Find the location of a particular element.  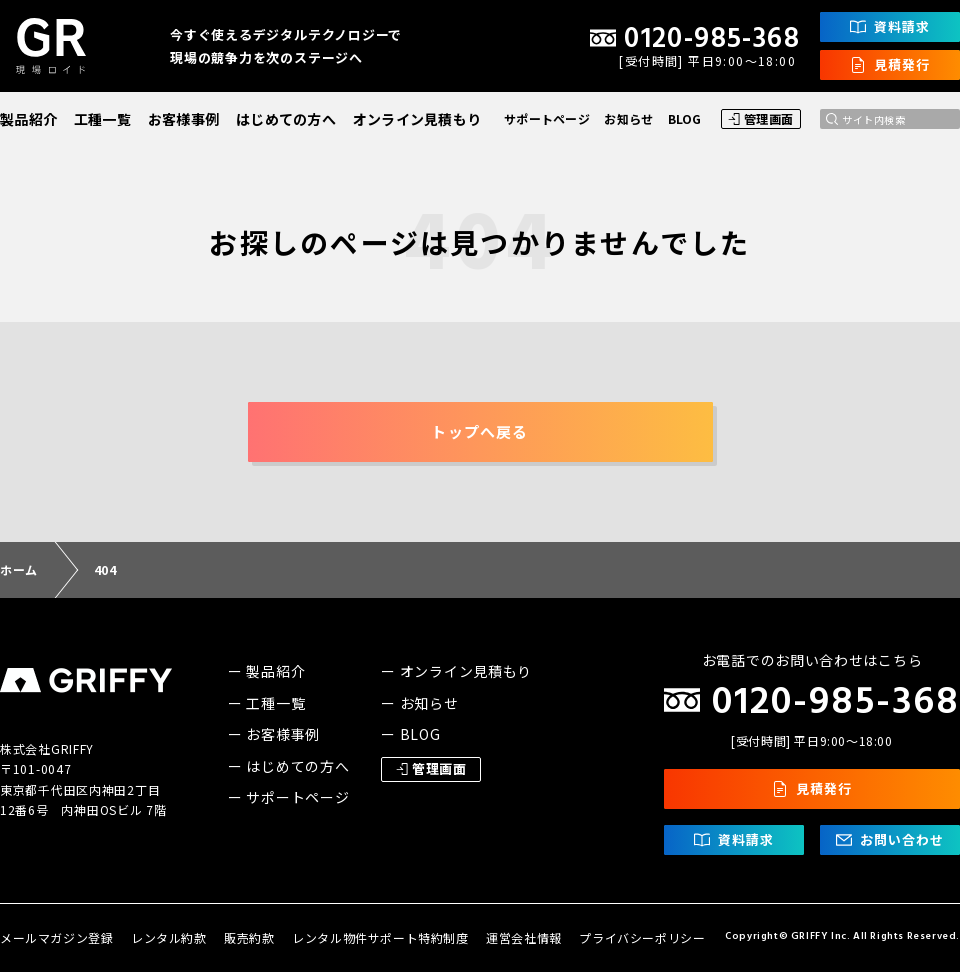

メールマガジン登録 is located at coordinates (56, 937).